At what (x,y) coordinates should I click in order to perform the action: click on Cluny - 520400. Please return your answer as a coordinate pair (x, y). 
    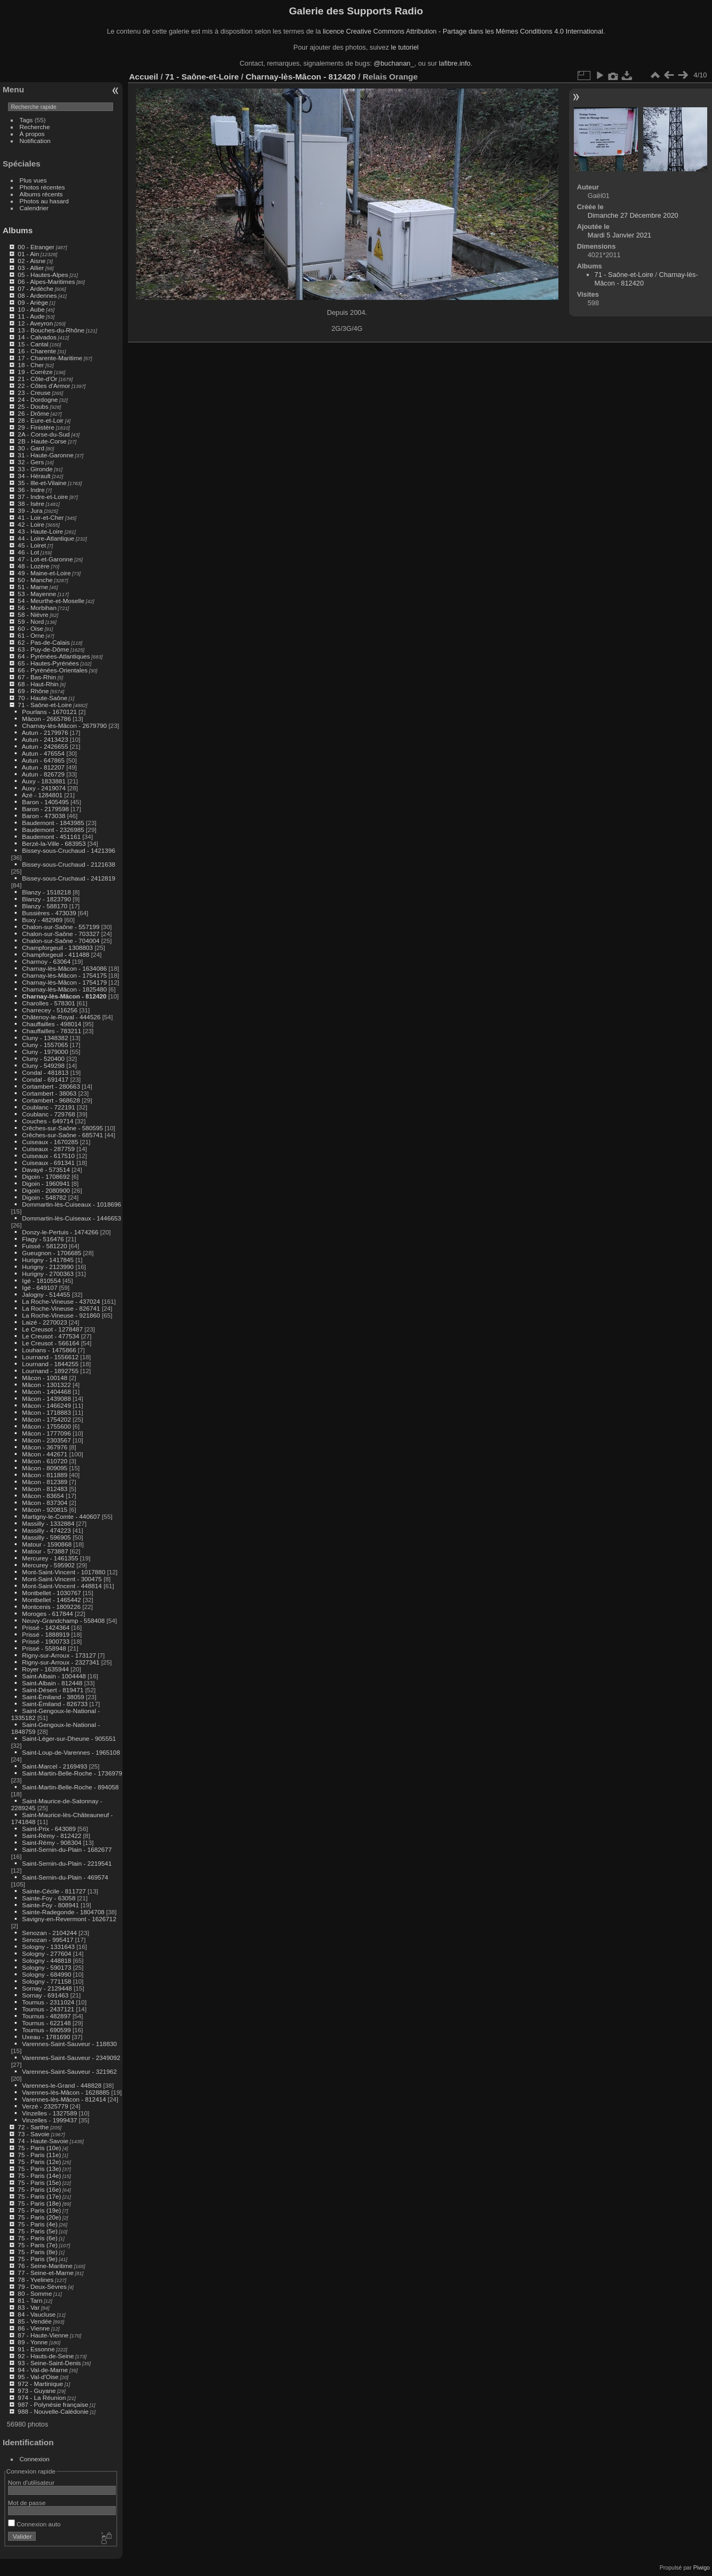
    Looking at the image, I should click on (43, 1058).